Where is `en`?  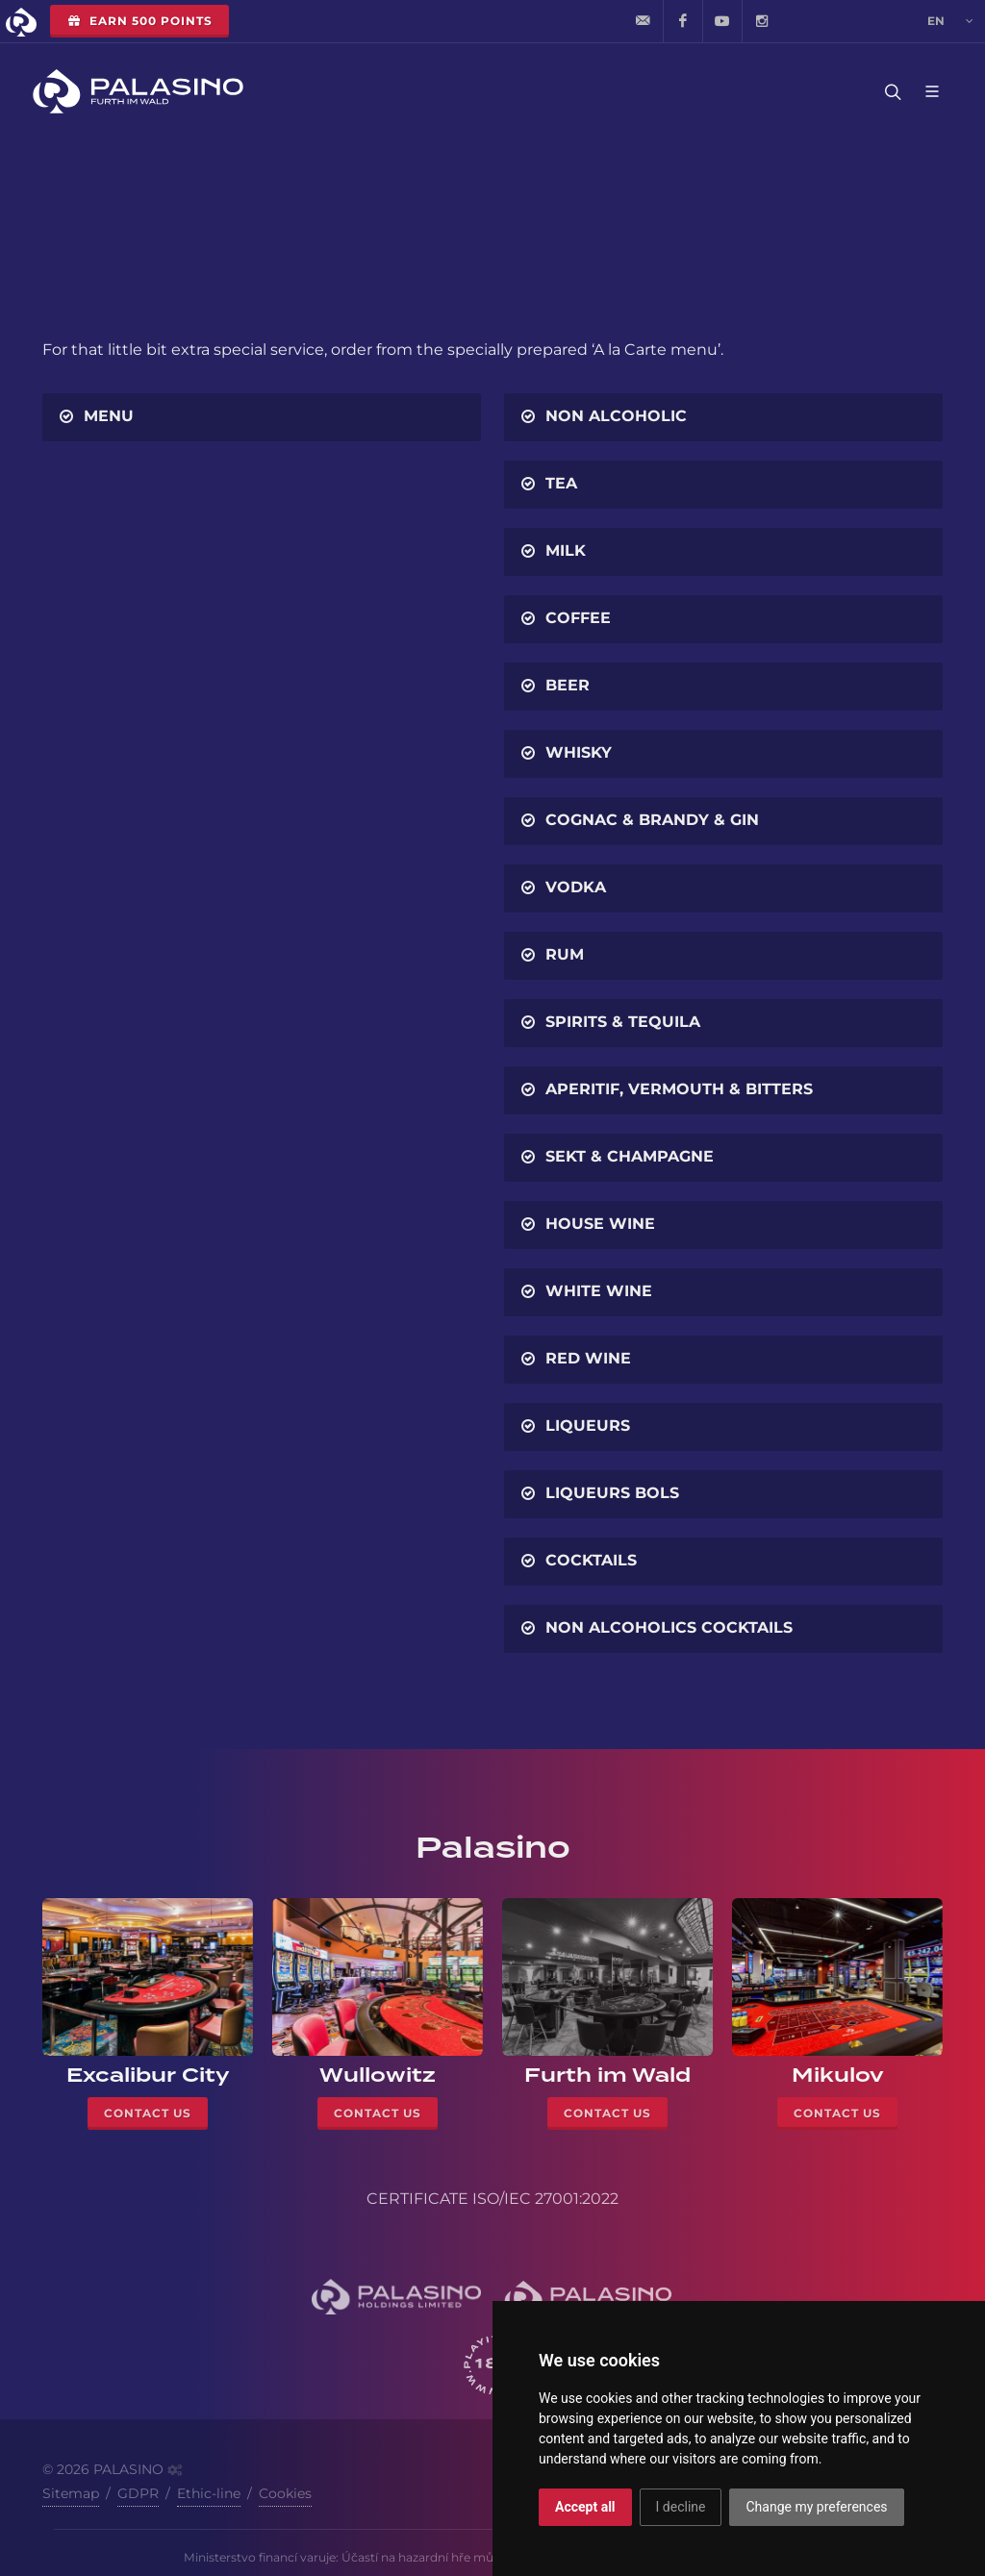
en is located at coordinates (950, 21).